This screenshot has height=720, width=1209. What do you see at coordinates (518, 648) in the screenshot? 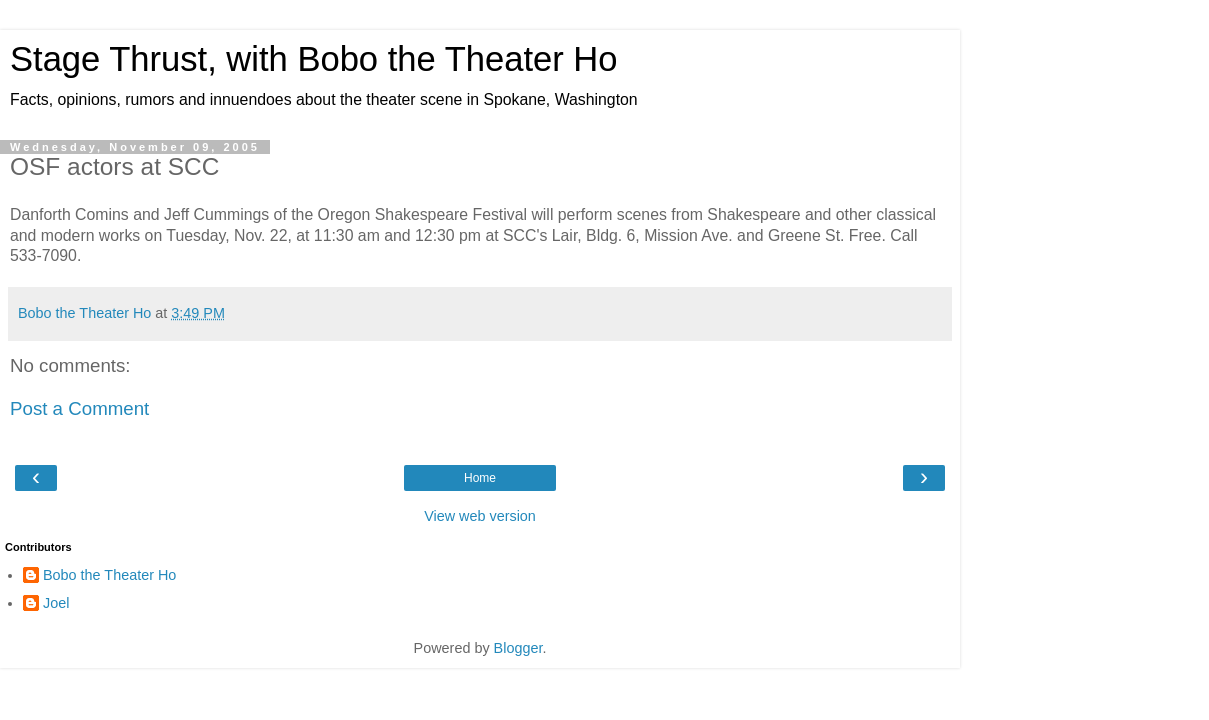
I see `Blogger` at bounding box center [518, 648].